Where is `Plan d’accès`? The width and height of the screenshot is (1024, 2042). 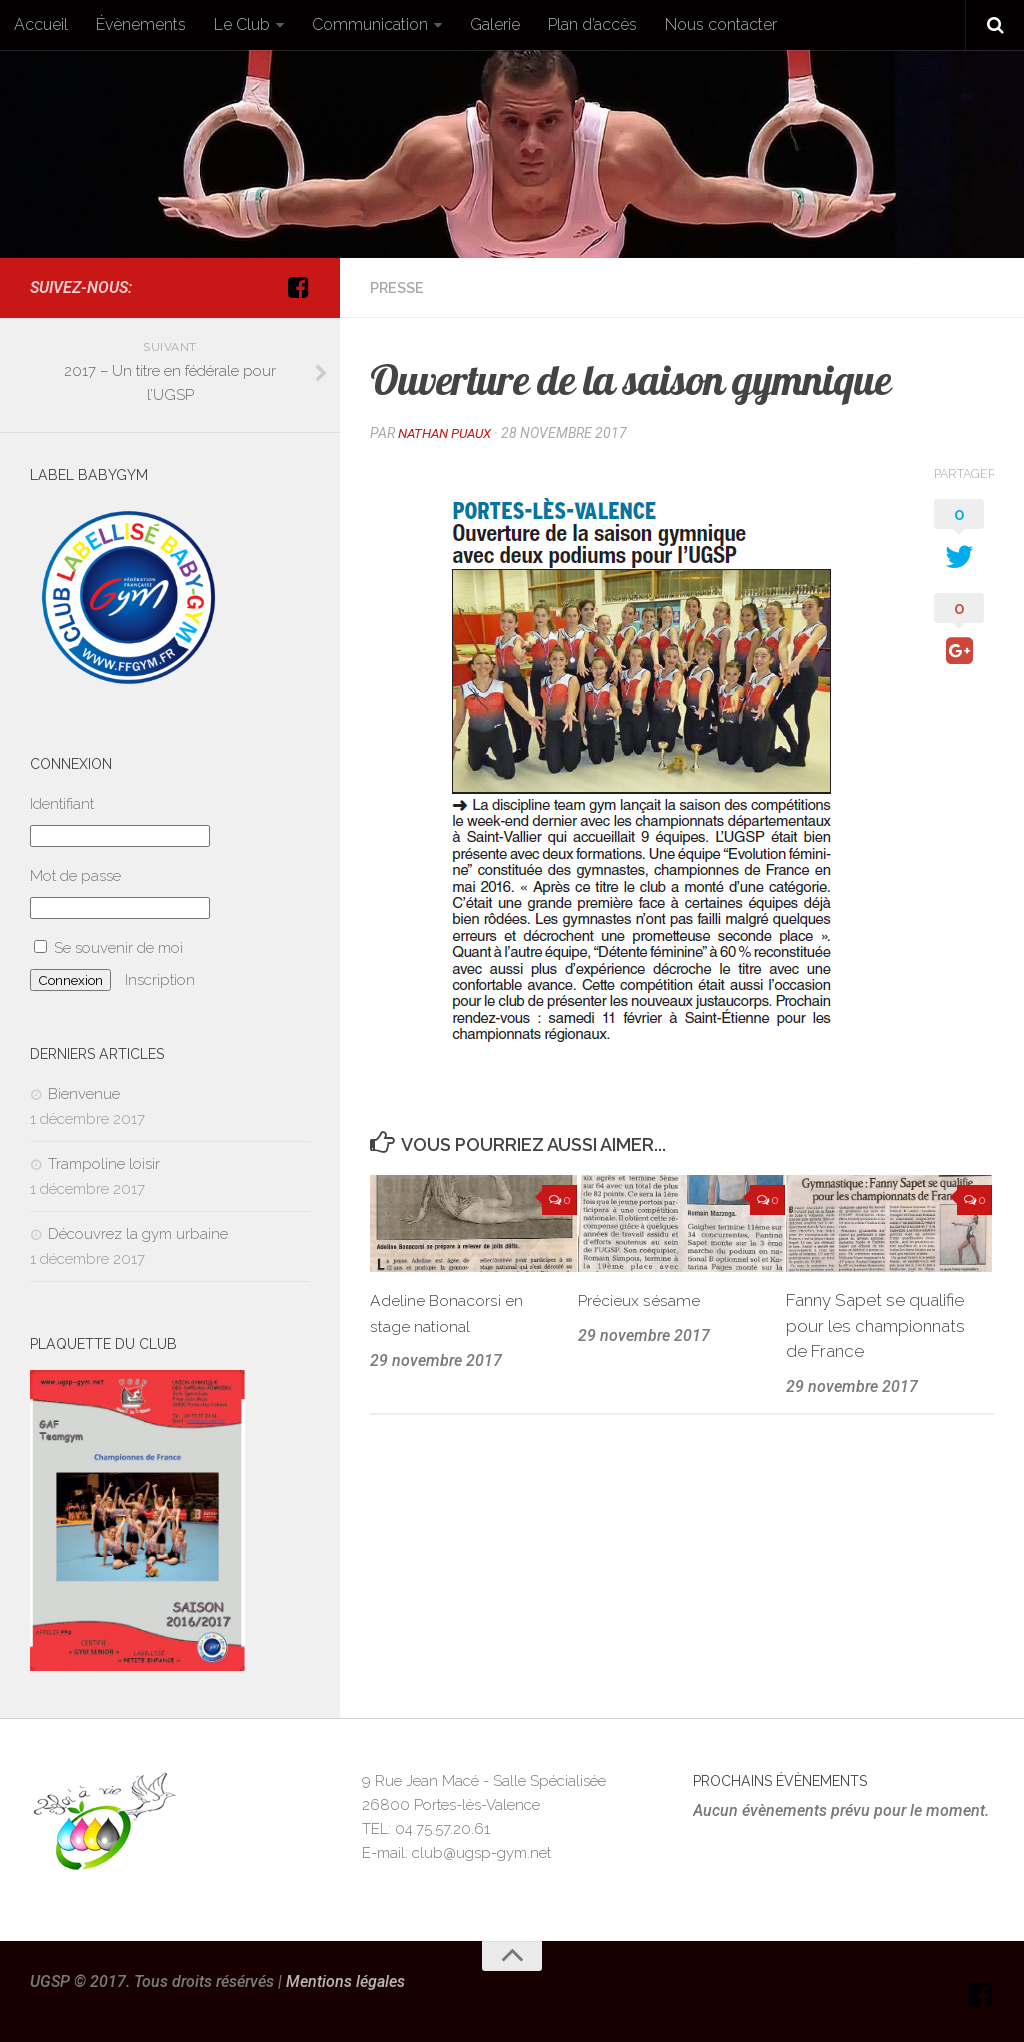
Plan d’accès is located at coordinates (592, 24).